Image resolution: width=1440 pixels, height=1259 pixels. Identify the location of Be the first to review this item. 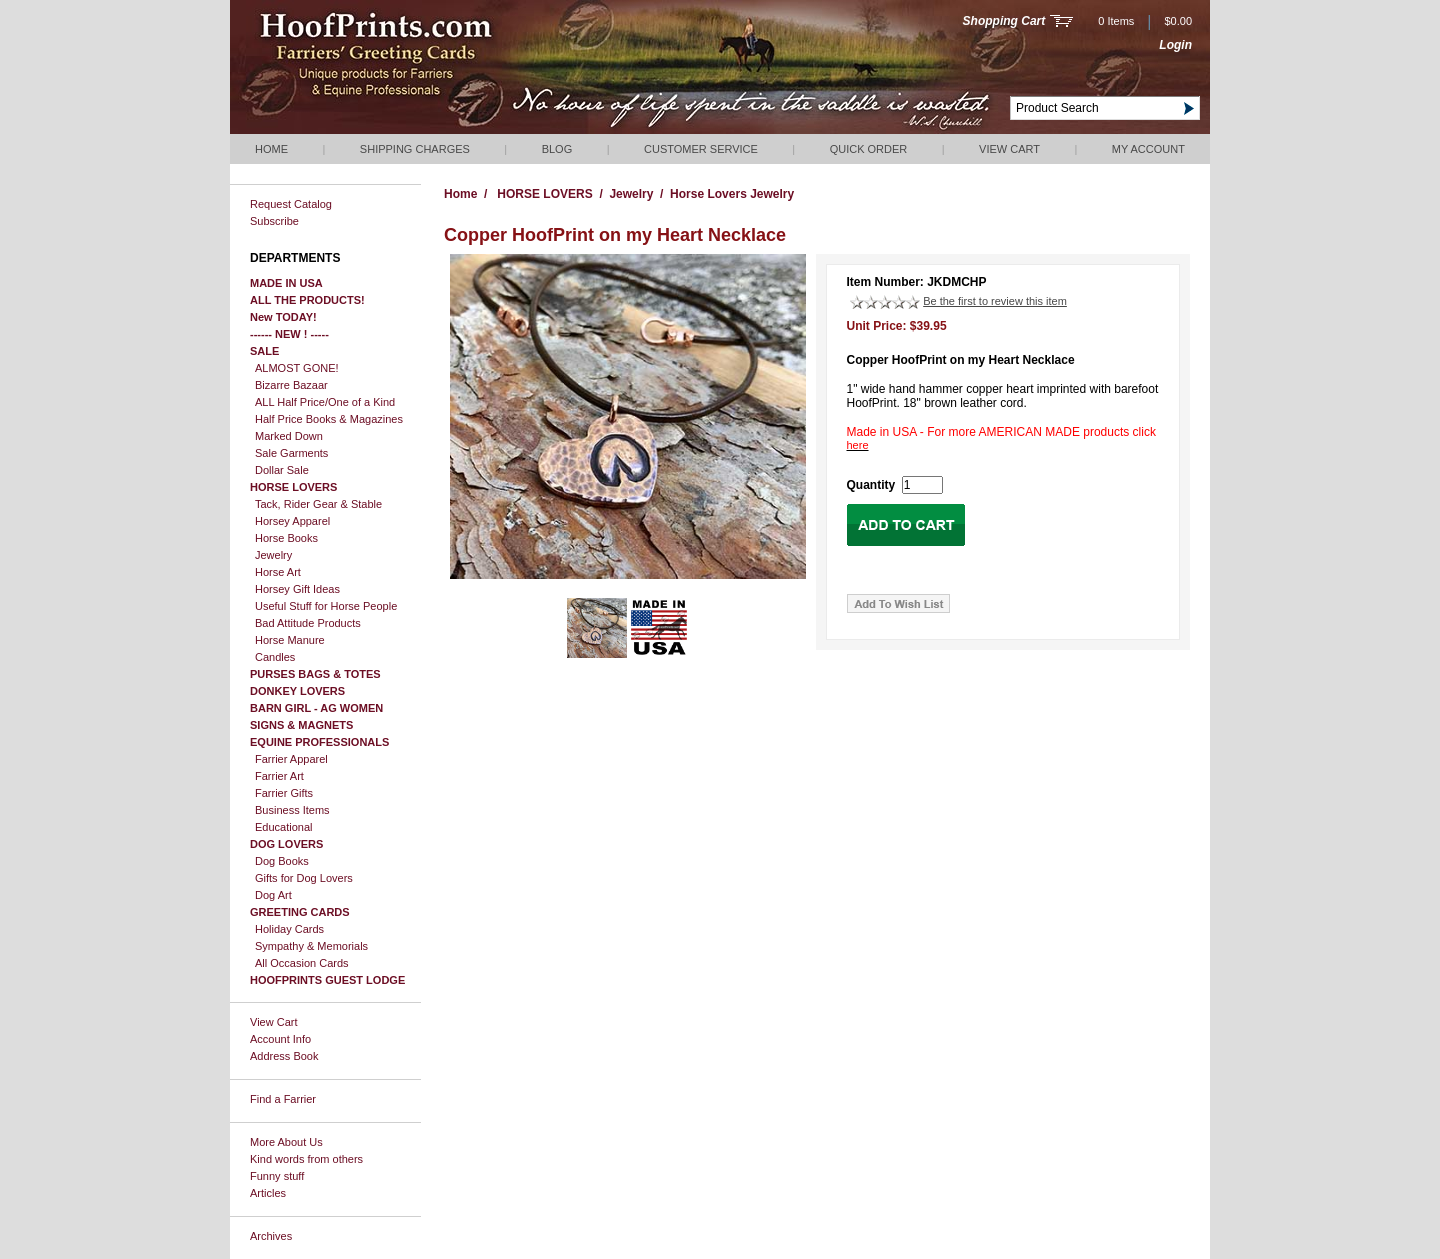
(995, 301).